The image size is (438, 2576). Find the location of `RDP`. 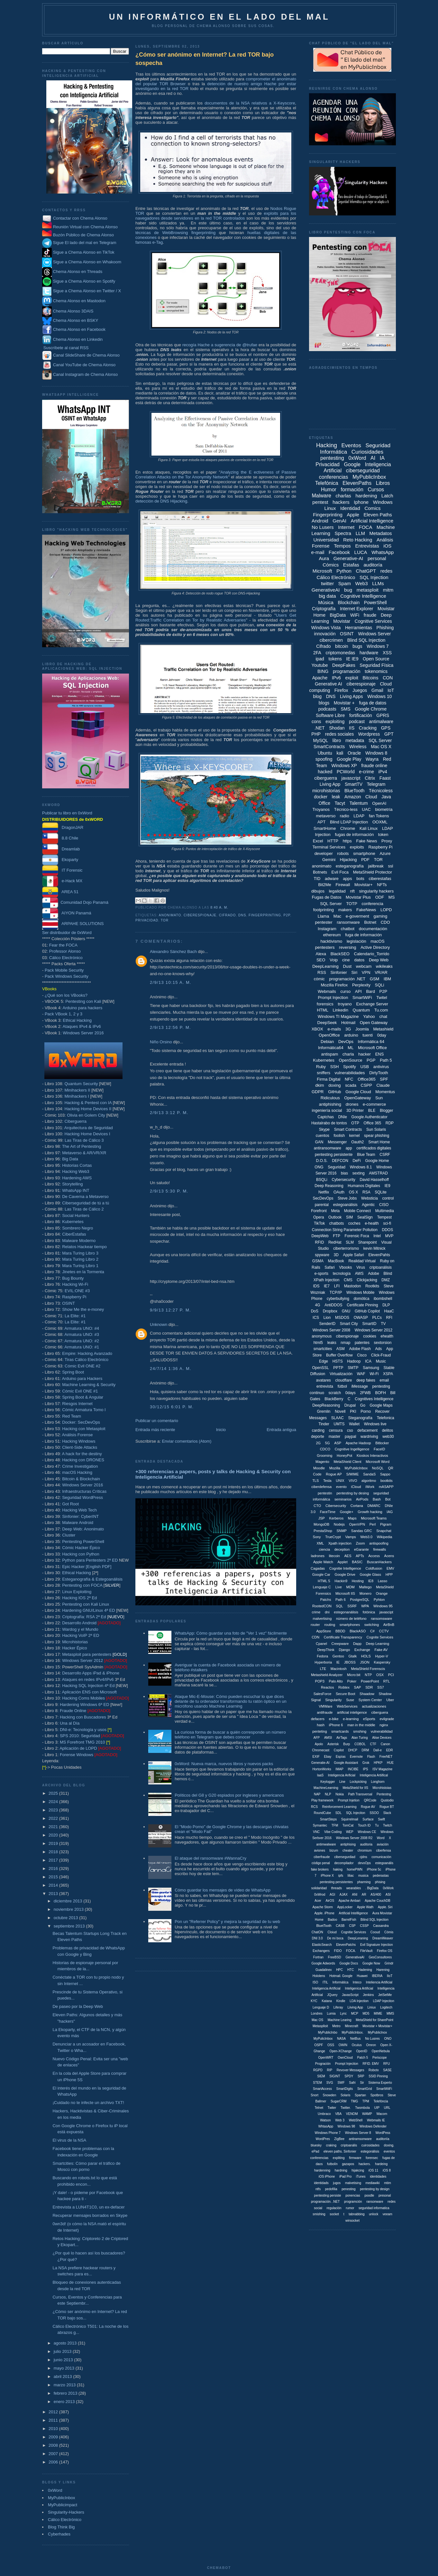

RDP is located at coordinates (390, 1123).